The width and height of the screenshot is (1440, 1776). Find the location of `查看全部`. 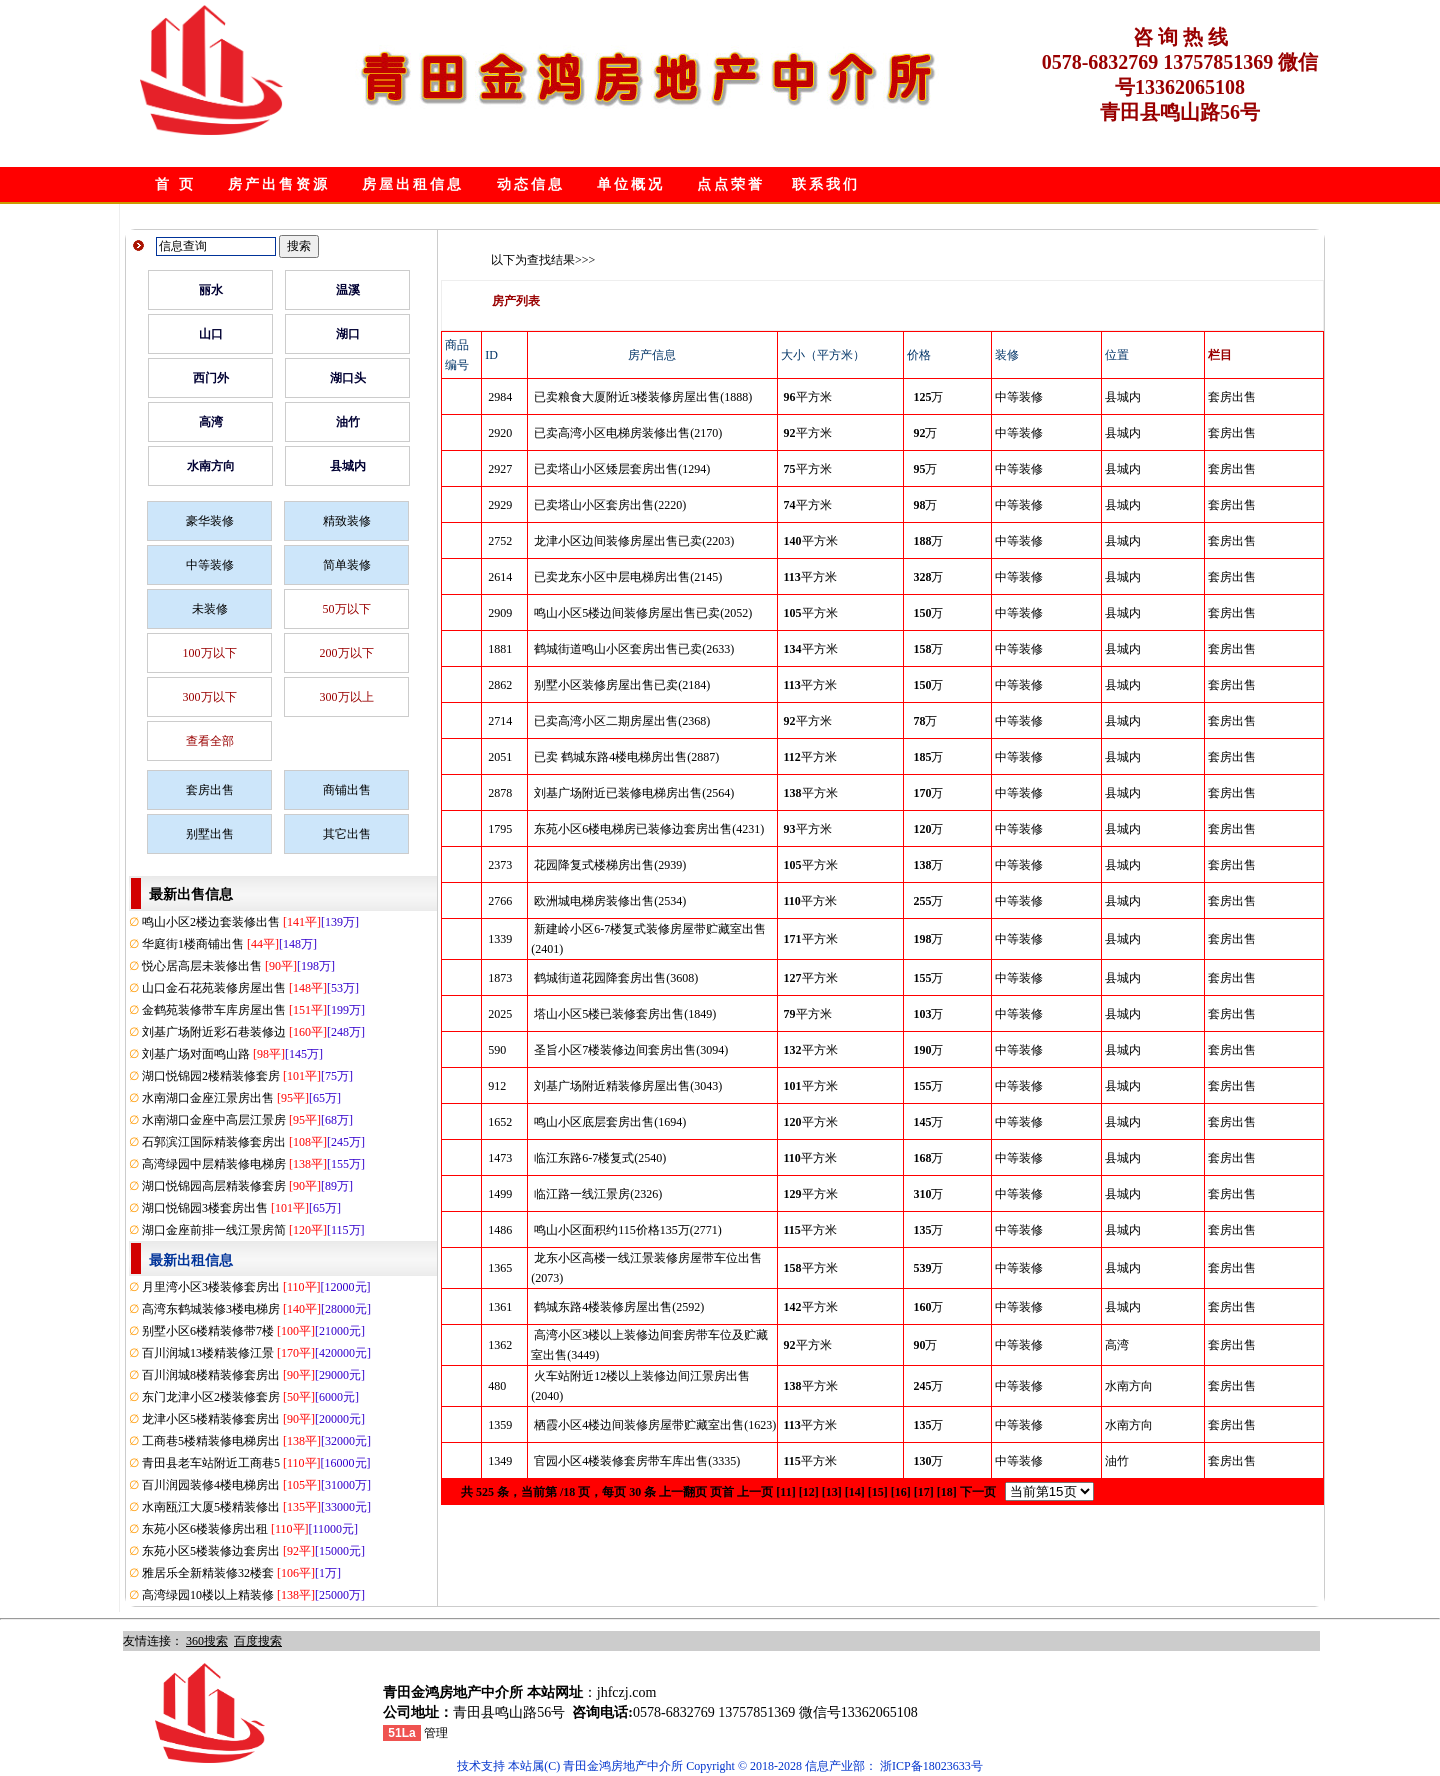

查看全部 is located at coordinates (210, 741).